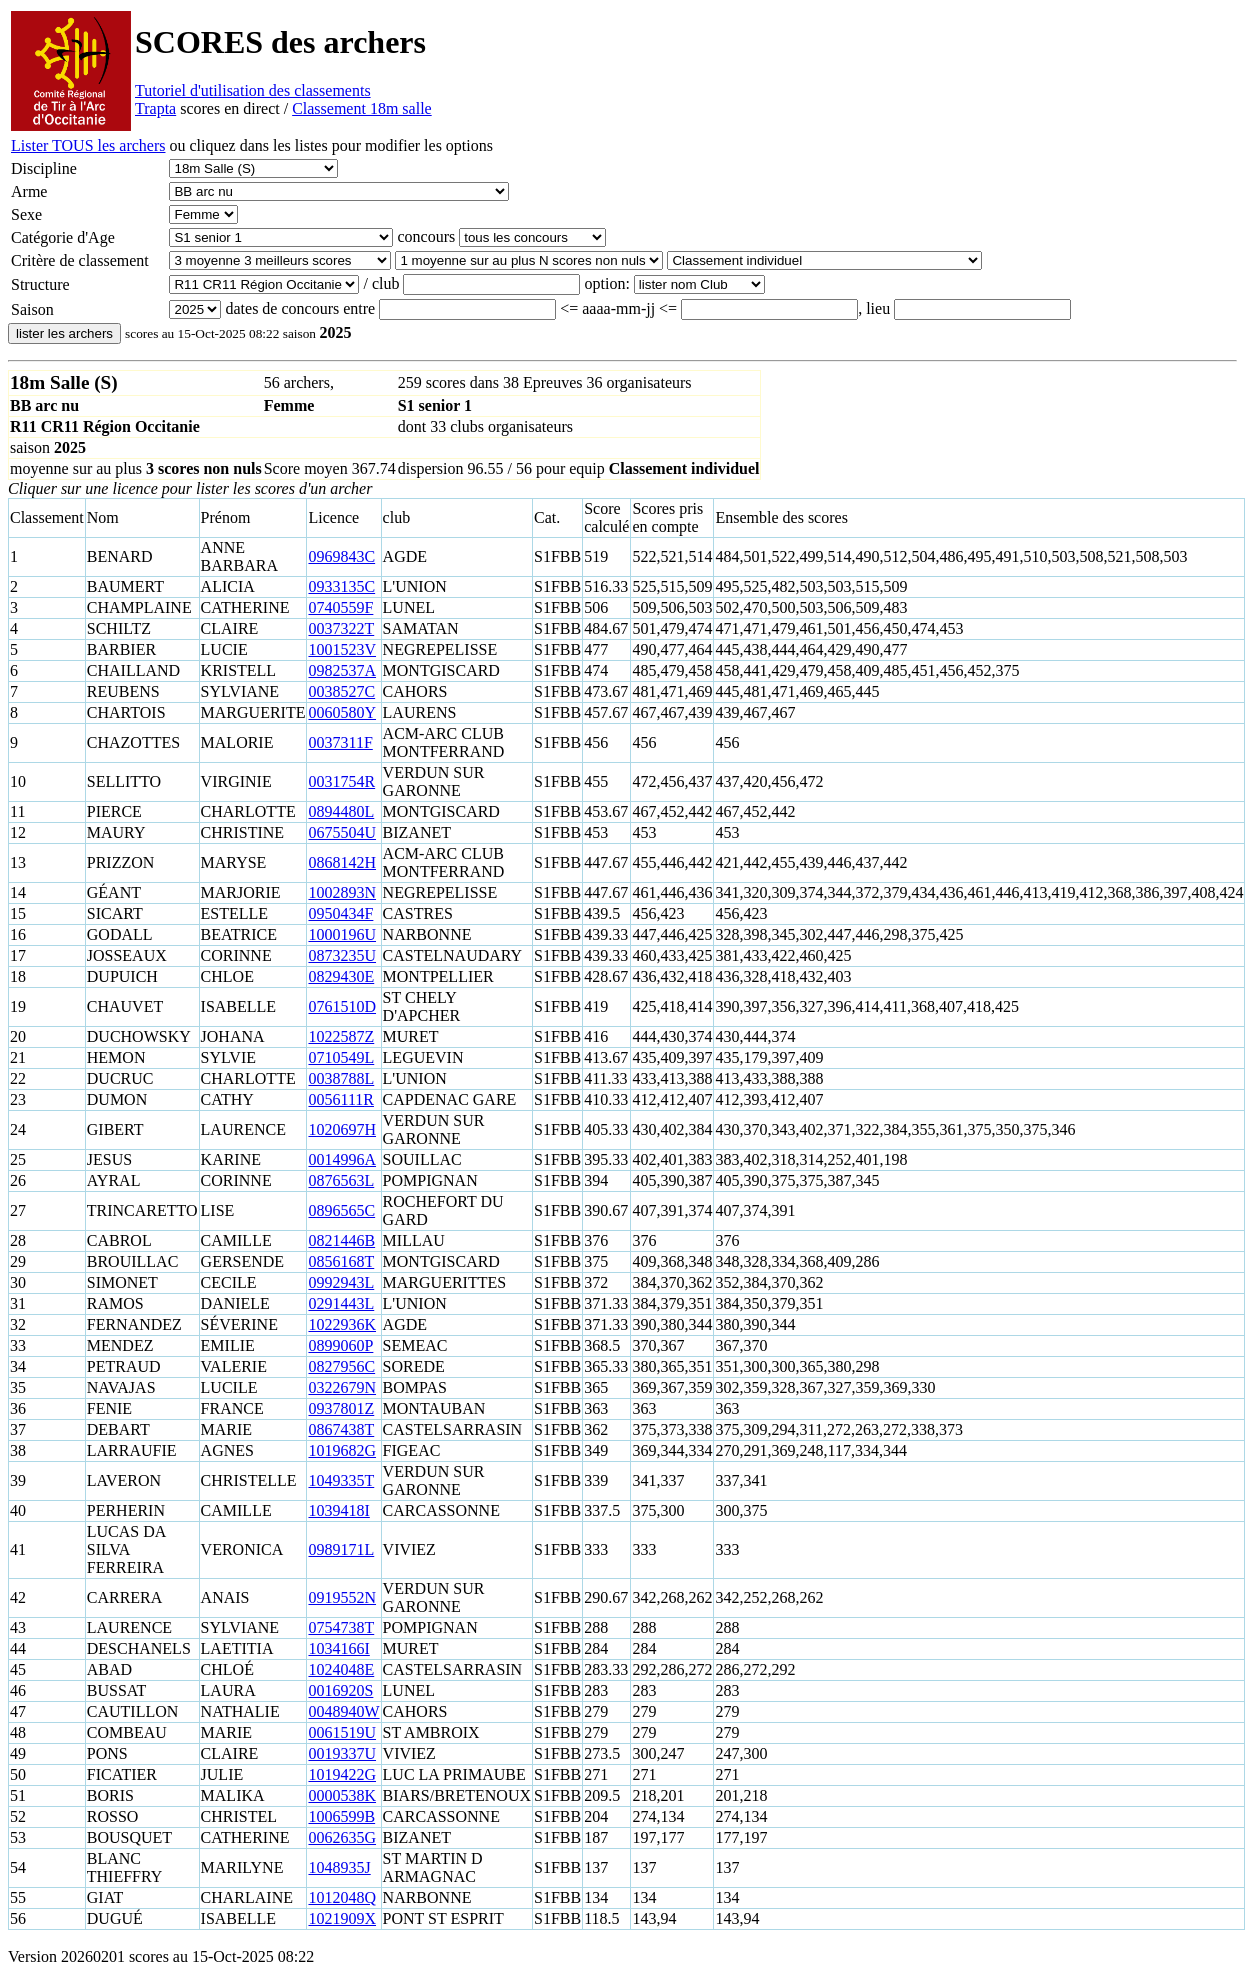  I want to click on 0048940W, so click(343, 1711).